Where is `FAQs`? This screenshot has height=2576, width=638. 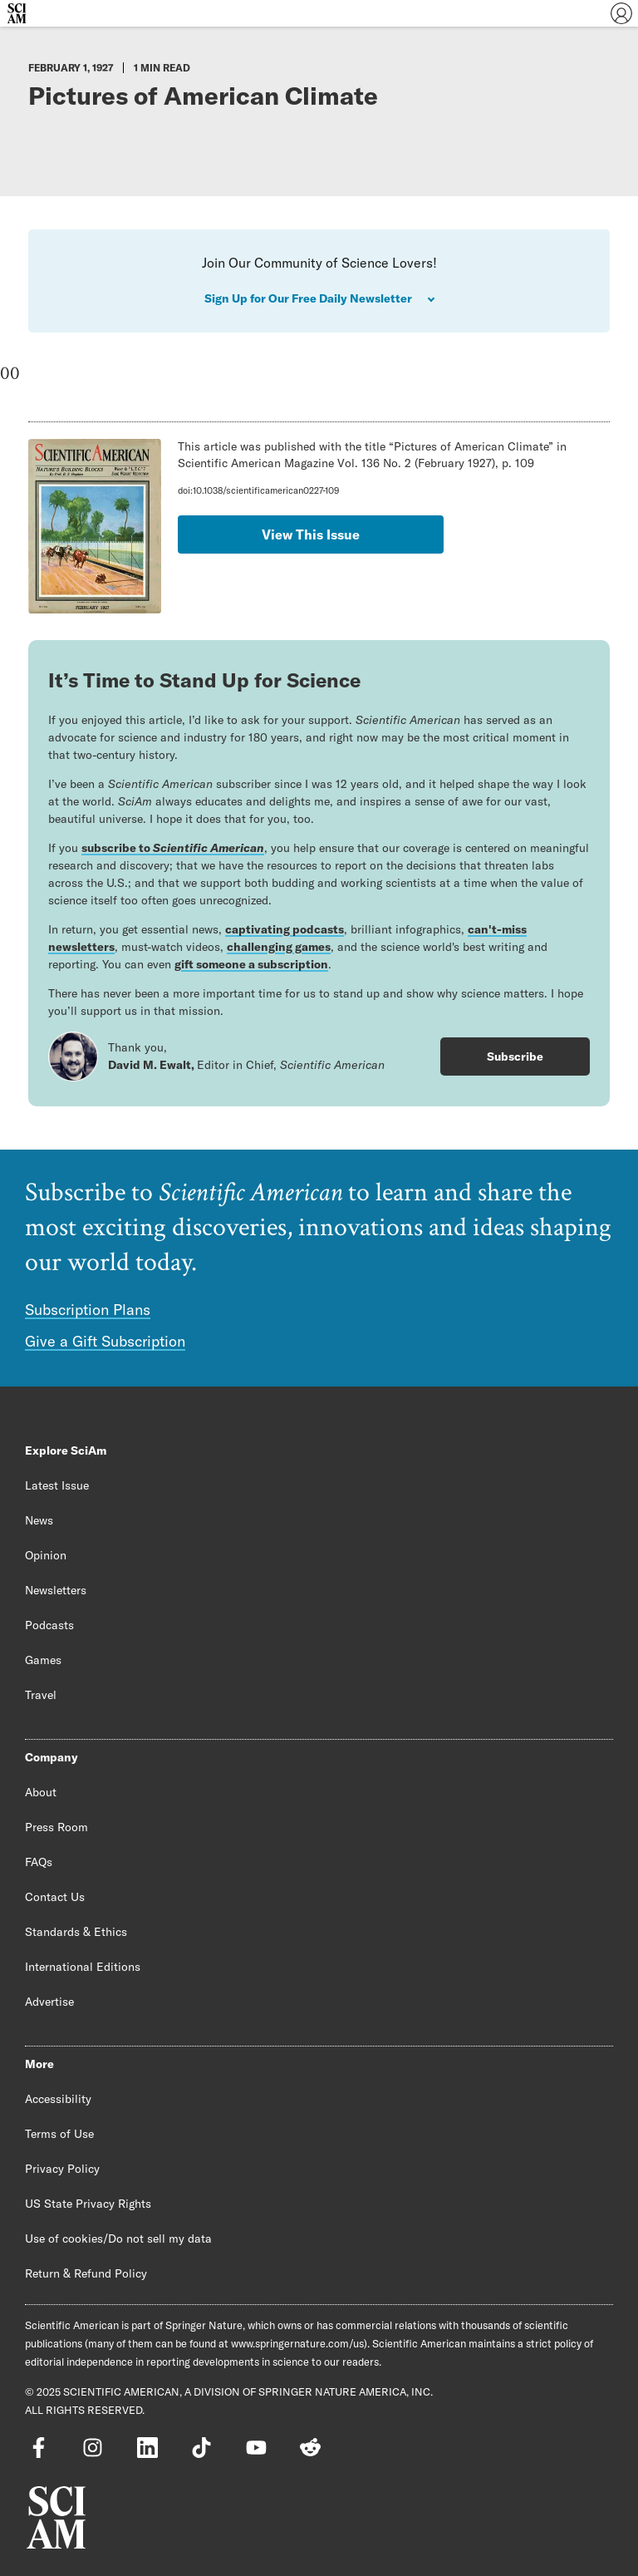
FAQs is located at coordinates (38, 1861).